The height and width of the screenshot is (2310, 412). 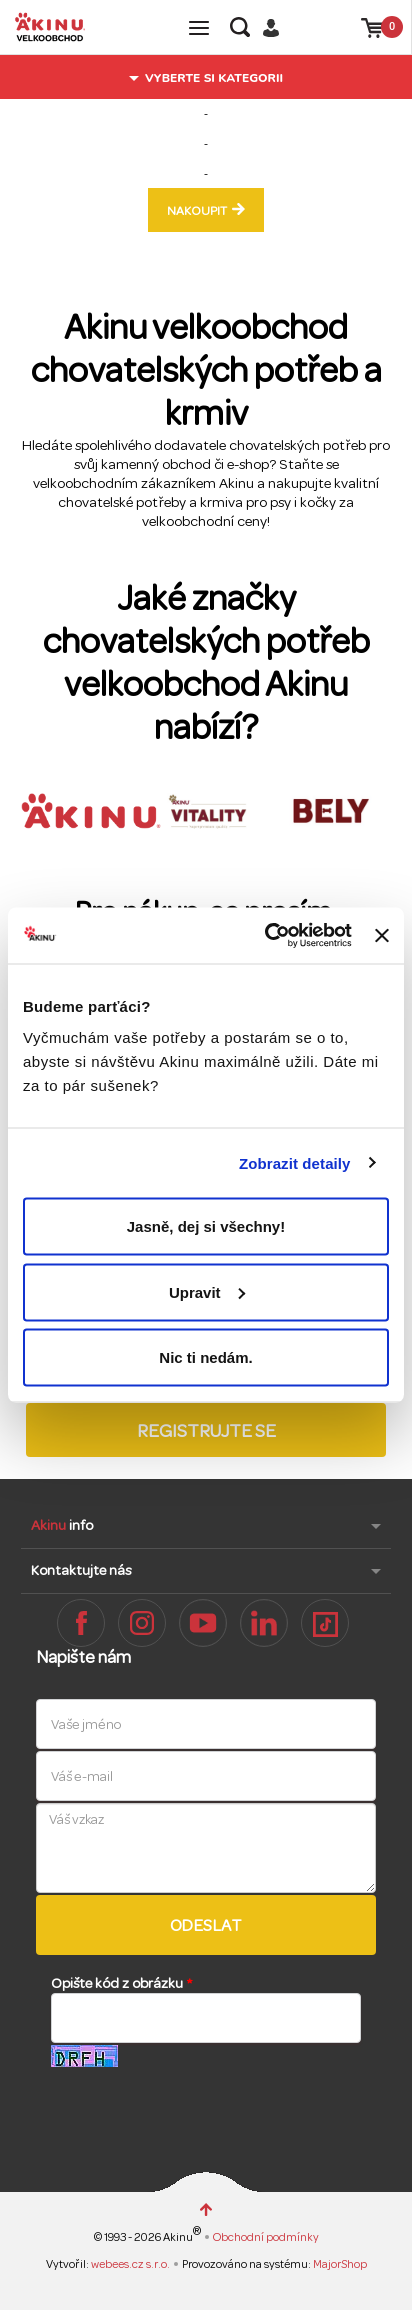 What do you see at coordinates (207, 1291) in the screenshot?
I see `Upravit` at bounding box center [207, 1291].